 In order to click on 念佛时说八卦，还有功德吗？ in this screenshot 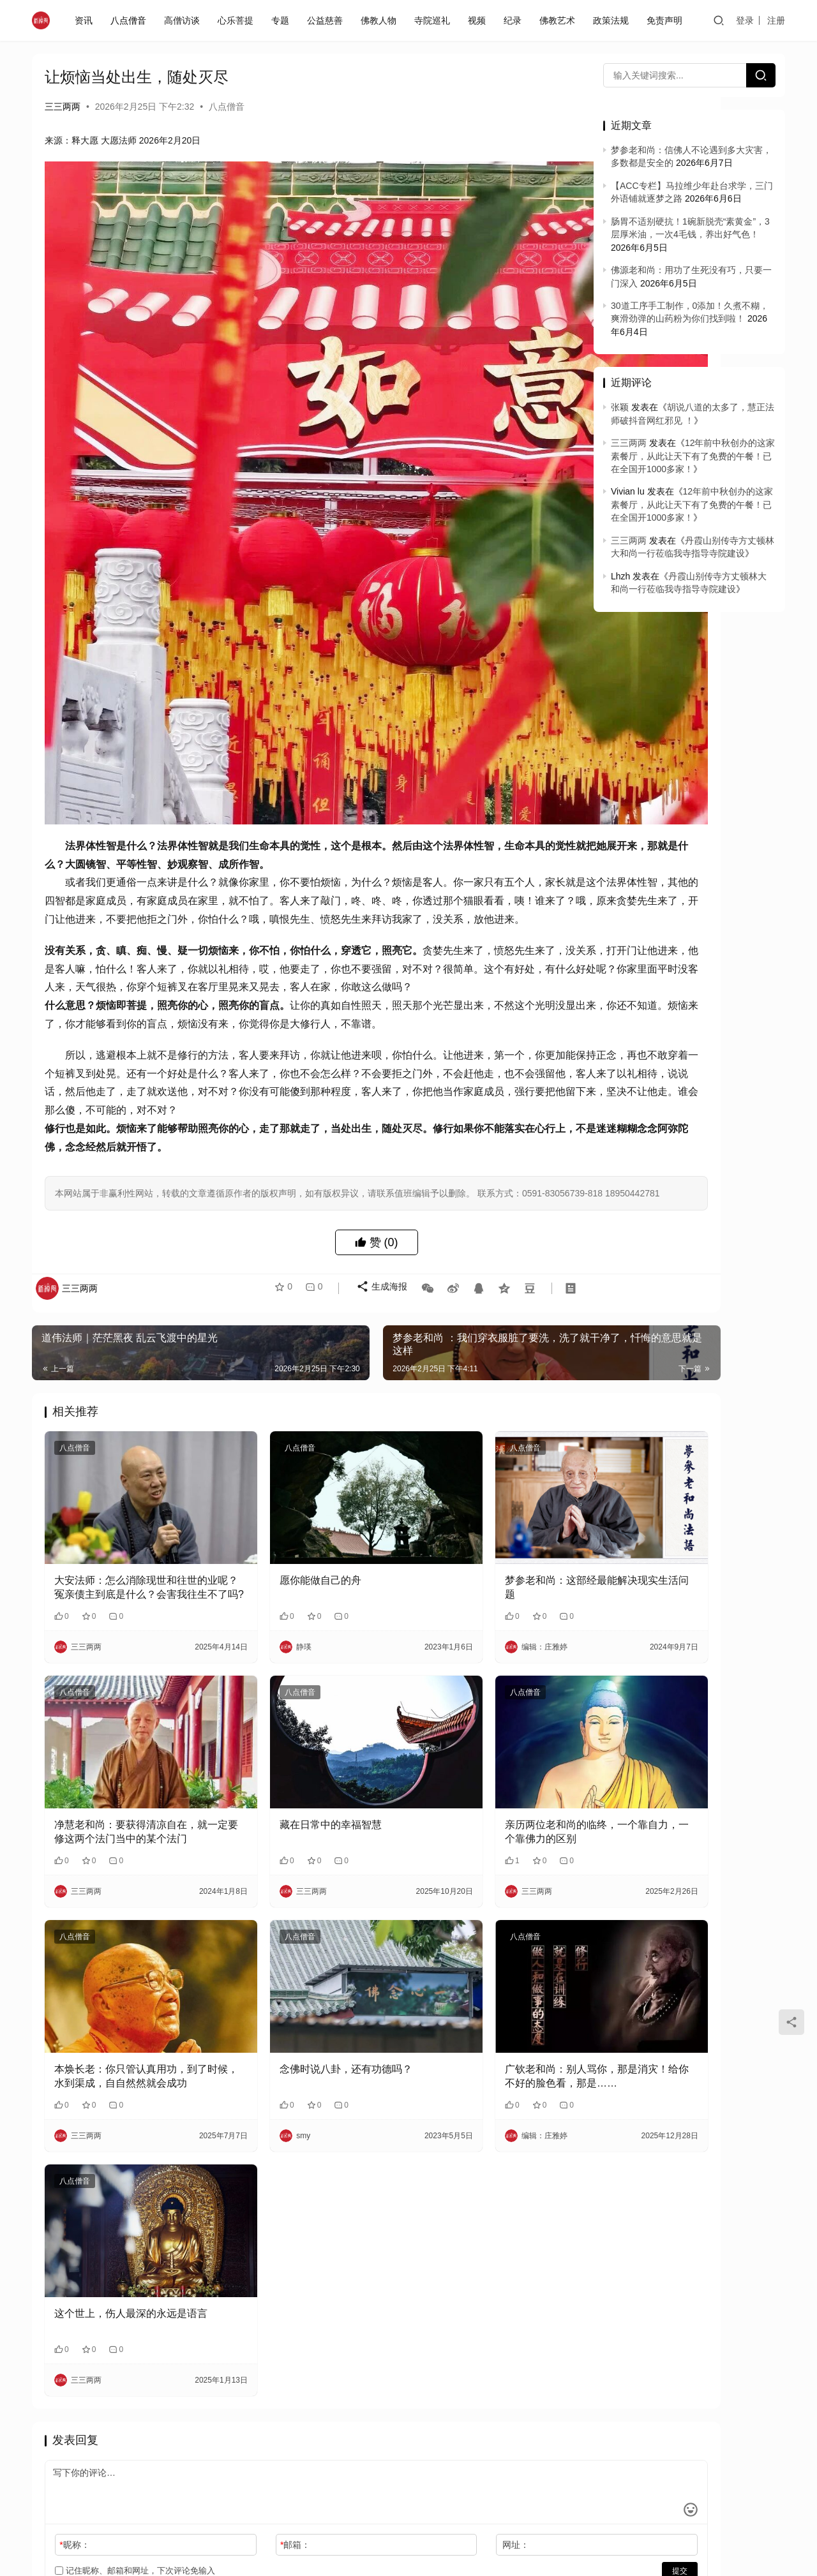, I will do `click(299, 1911)`.